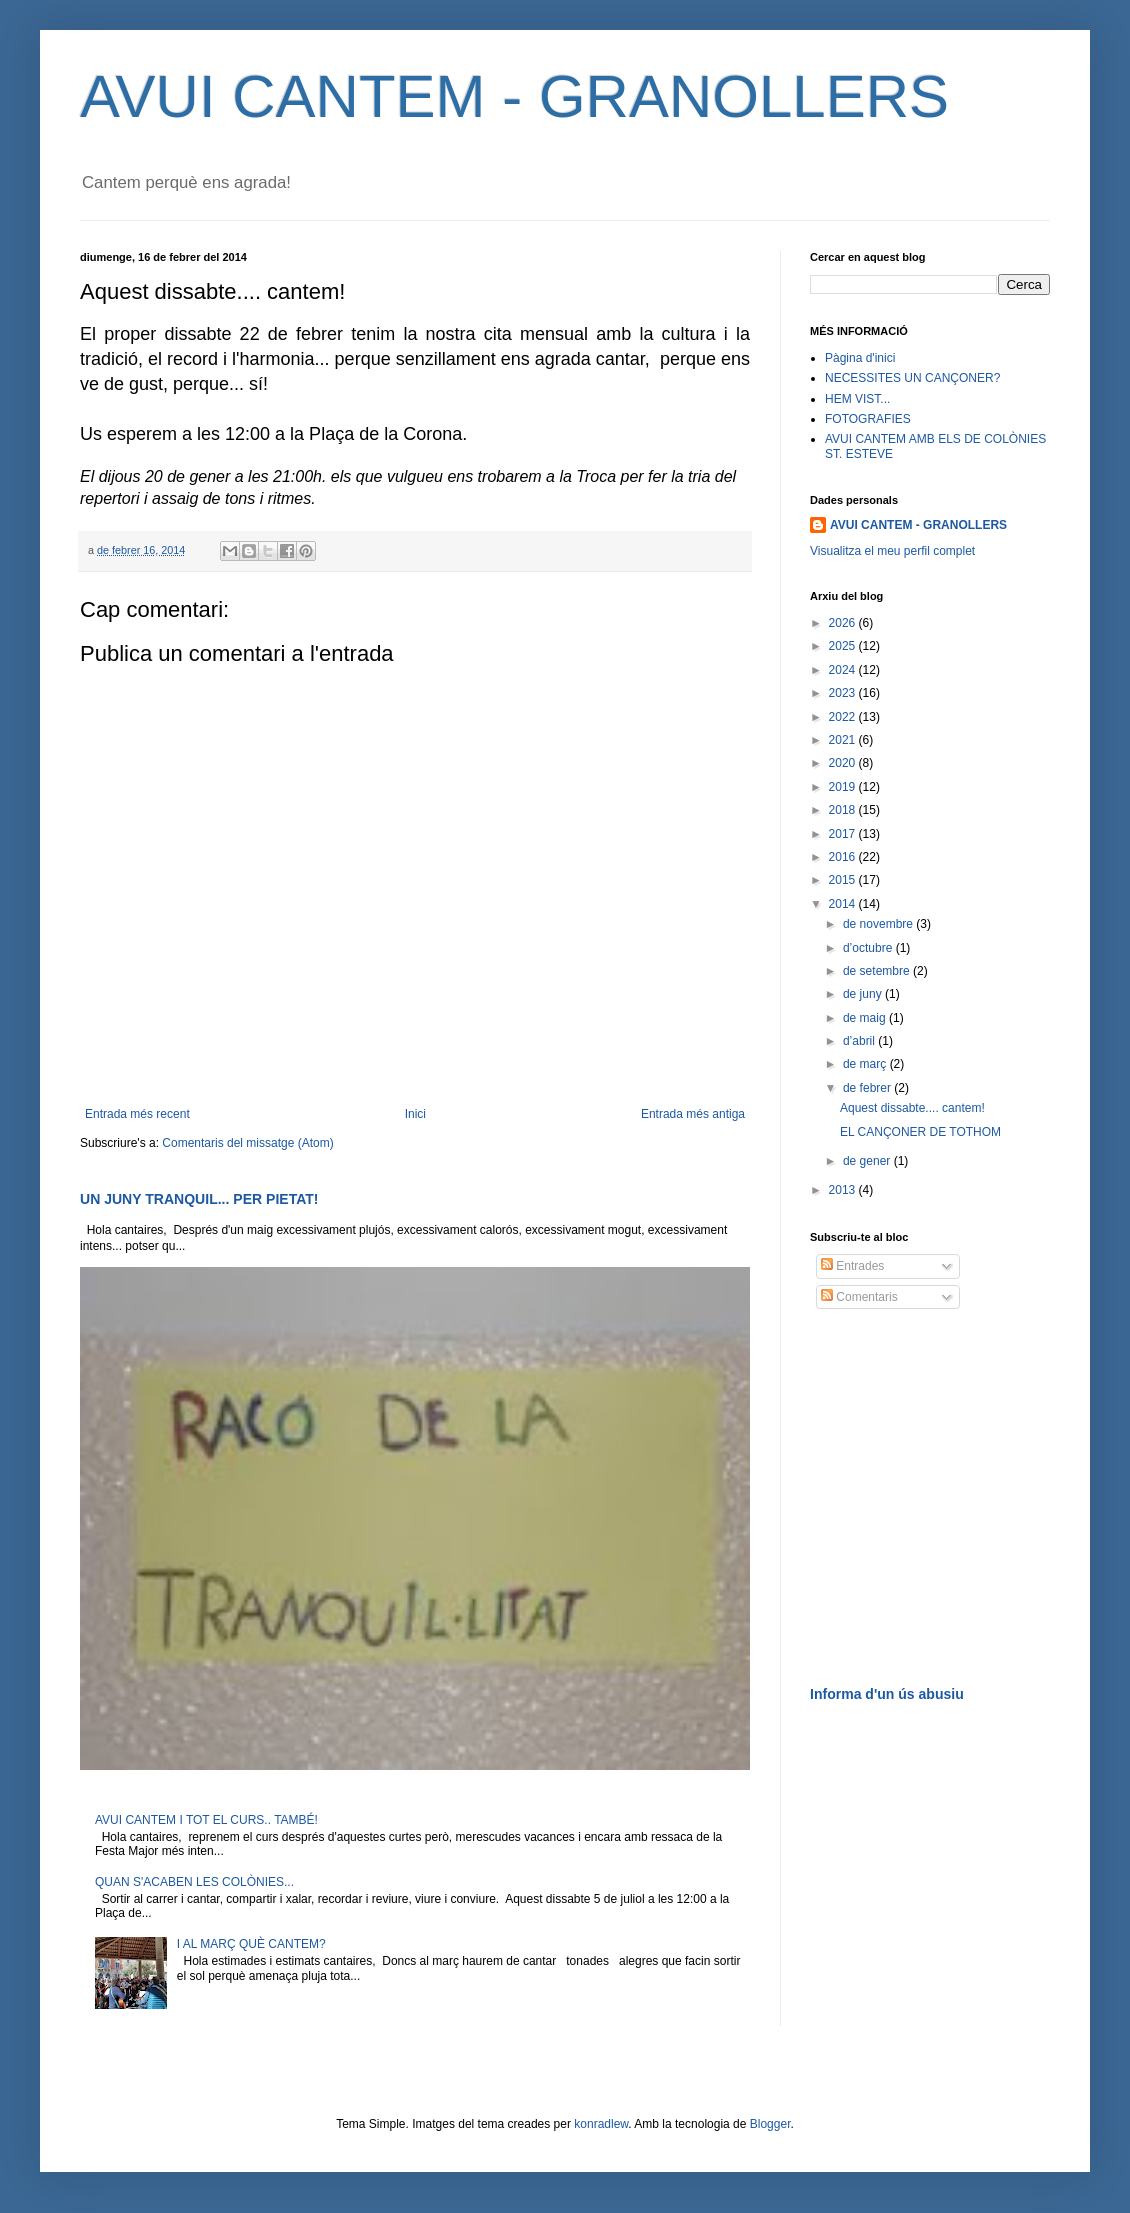 This screenshot has height=2213, width=1130. What do you see at coordinates (878, 971) in the screenshot?
I see `de setembre` at bounding box center [878, 971].